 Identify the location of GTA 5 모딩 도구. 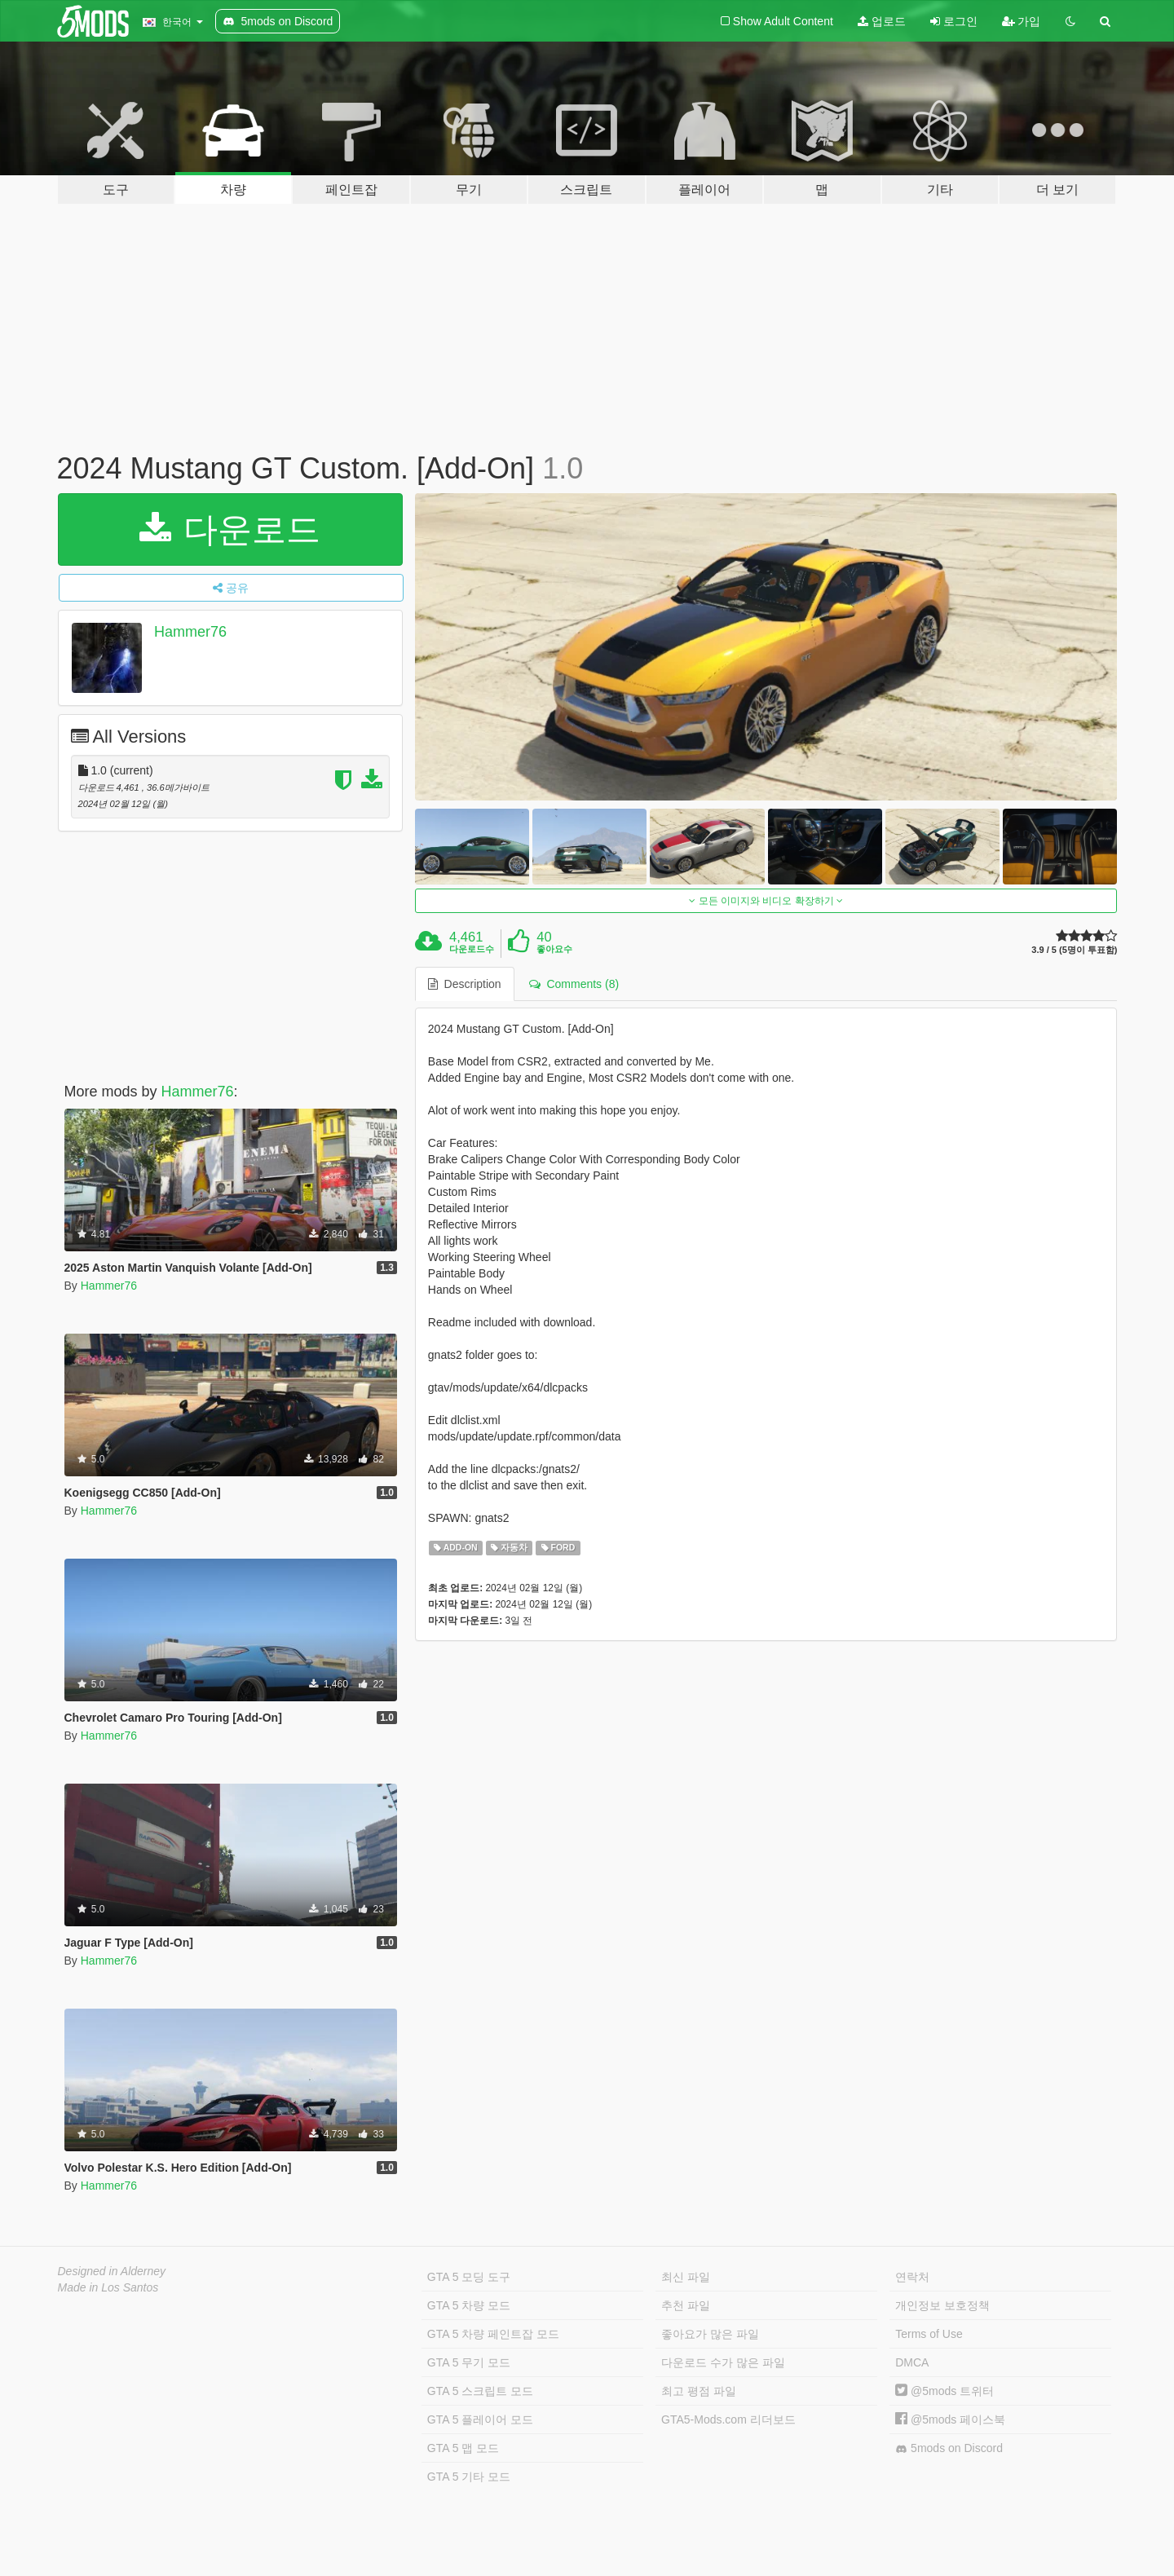
(468, 2276).